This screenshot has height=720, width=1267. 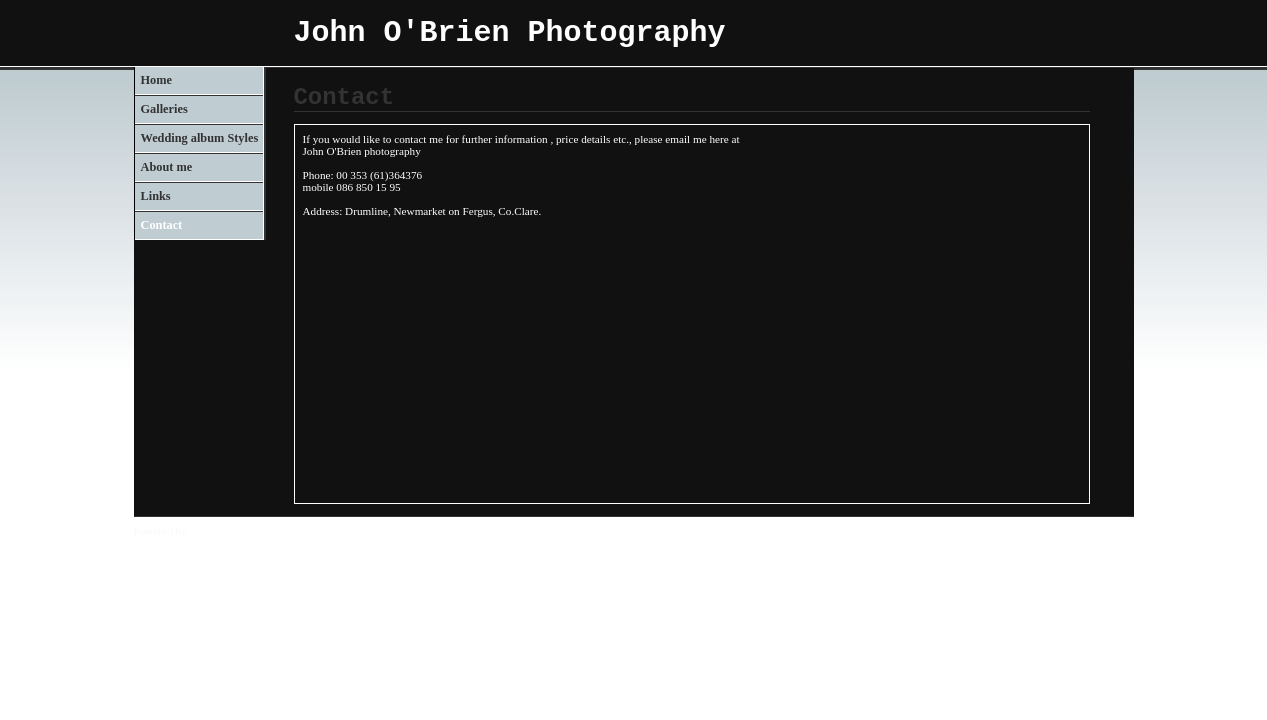 I want to click on John O'Brien Photography, so click(x=510, y=33).